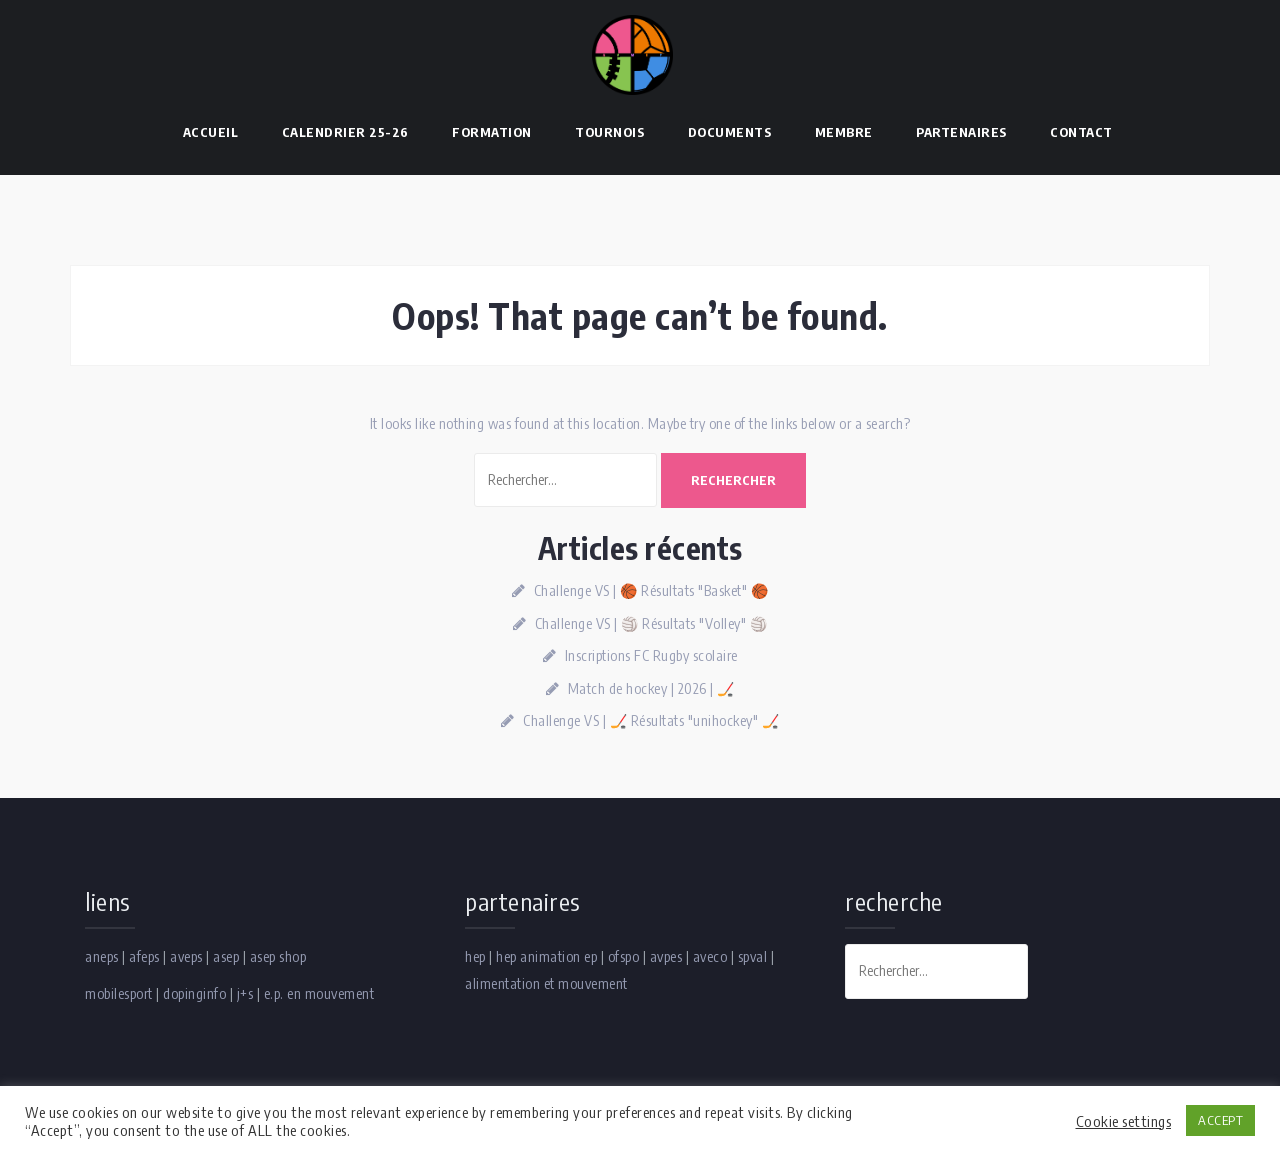  I want to click on asep, so click(226, 956).